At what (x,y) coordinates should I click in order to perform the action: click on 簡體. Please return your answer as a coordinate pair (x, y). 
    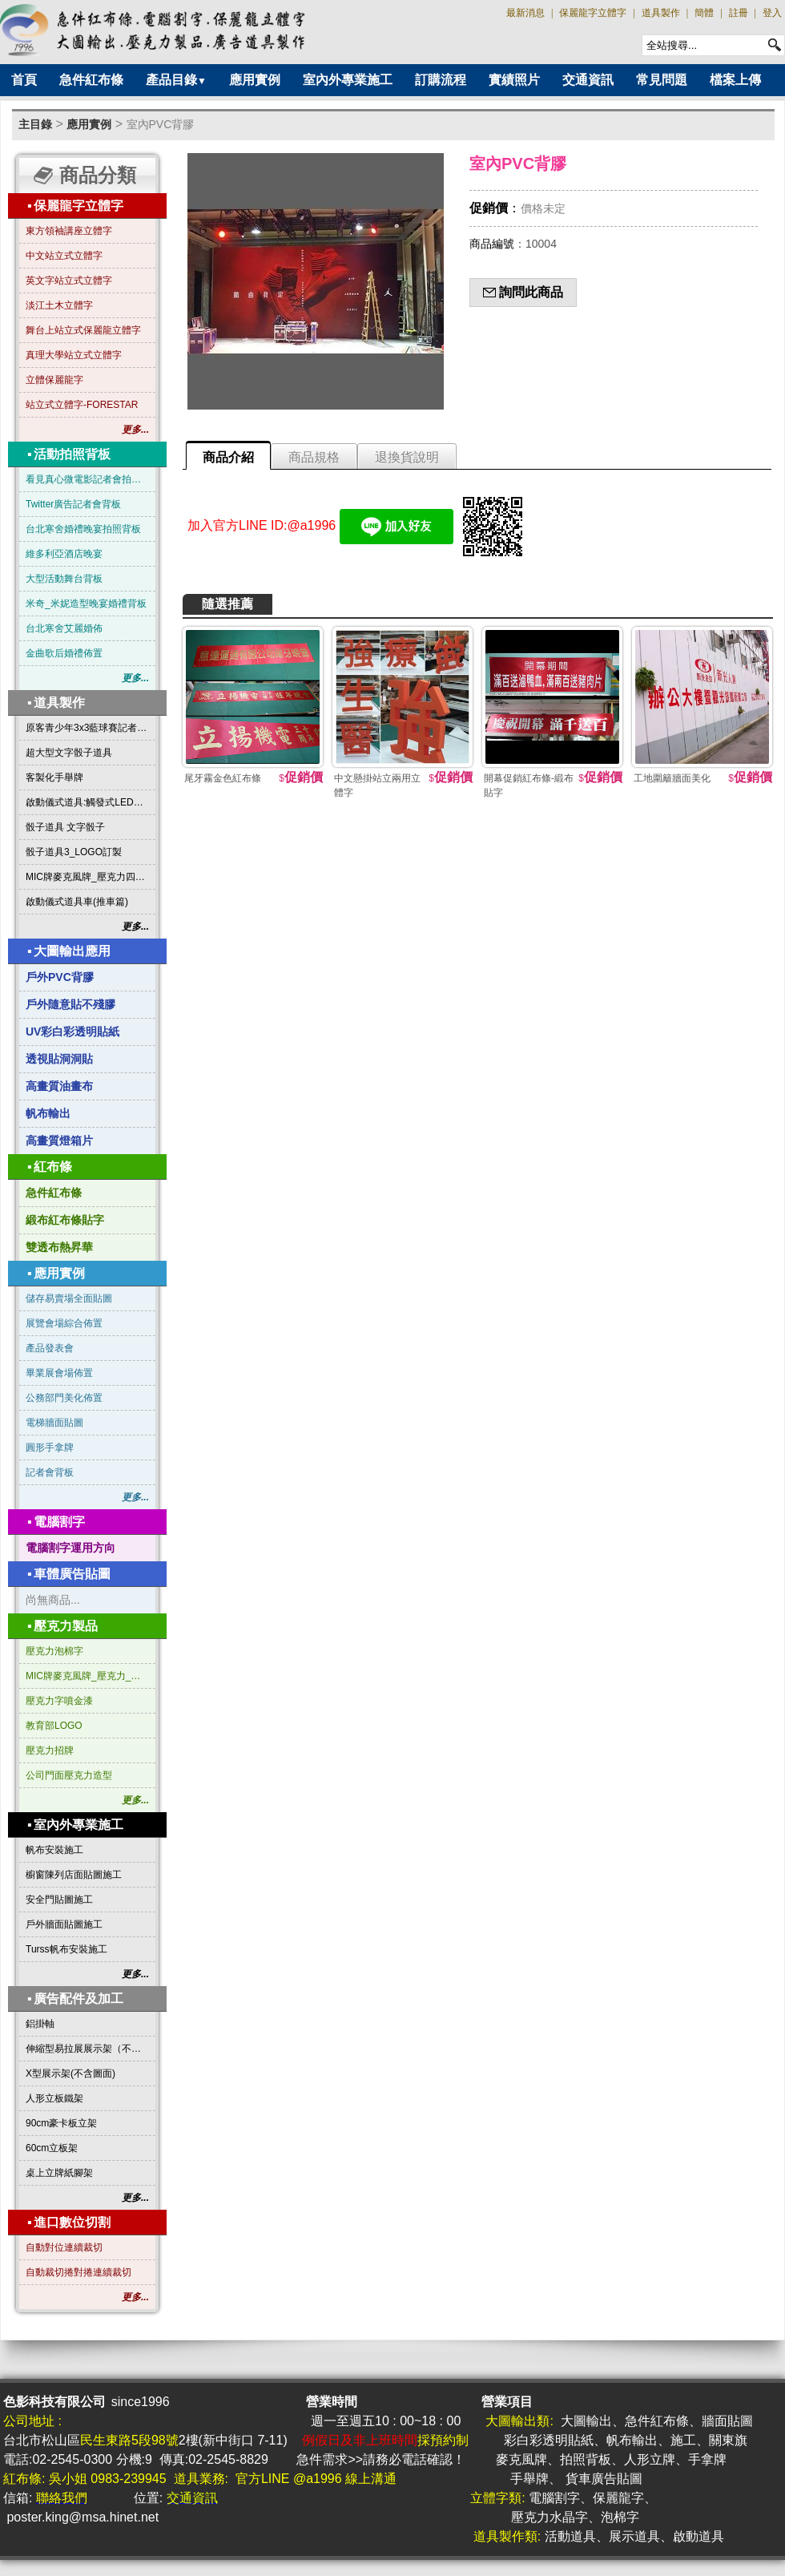
    Looking at the image, I should click on (704, 12).